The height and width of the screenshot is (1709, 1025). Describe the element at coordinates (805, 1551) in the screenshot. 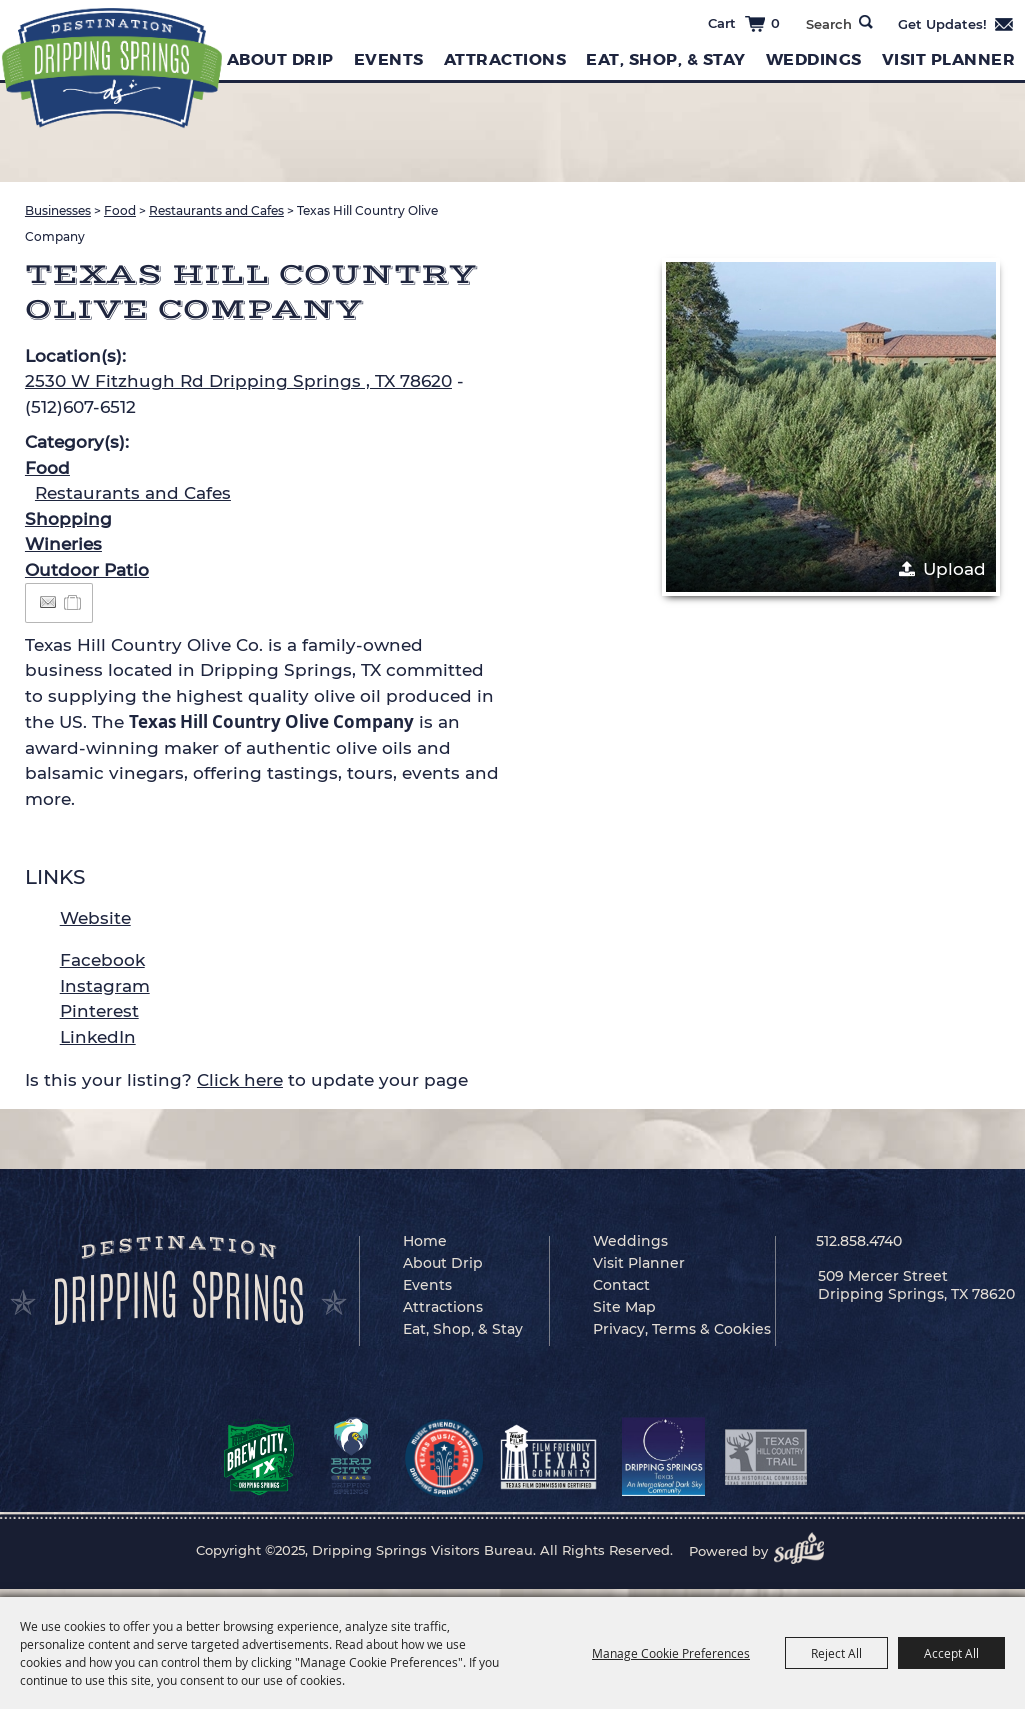

I see `[Powered by Saffire]` at that location.